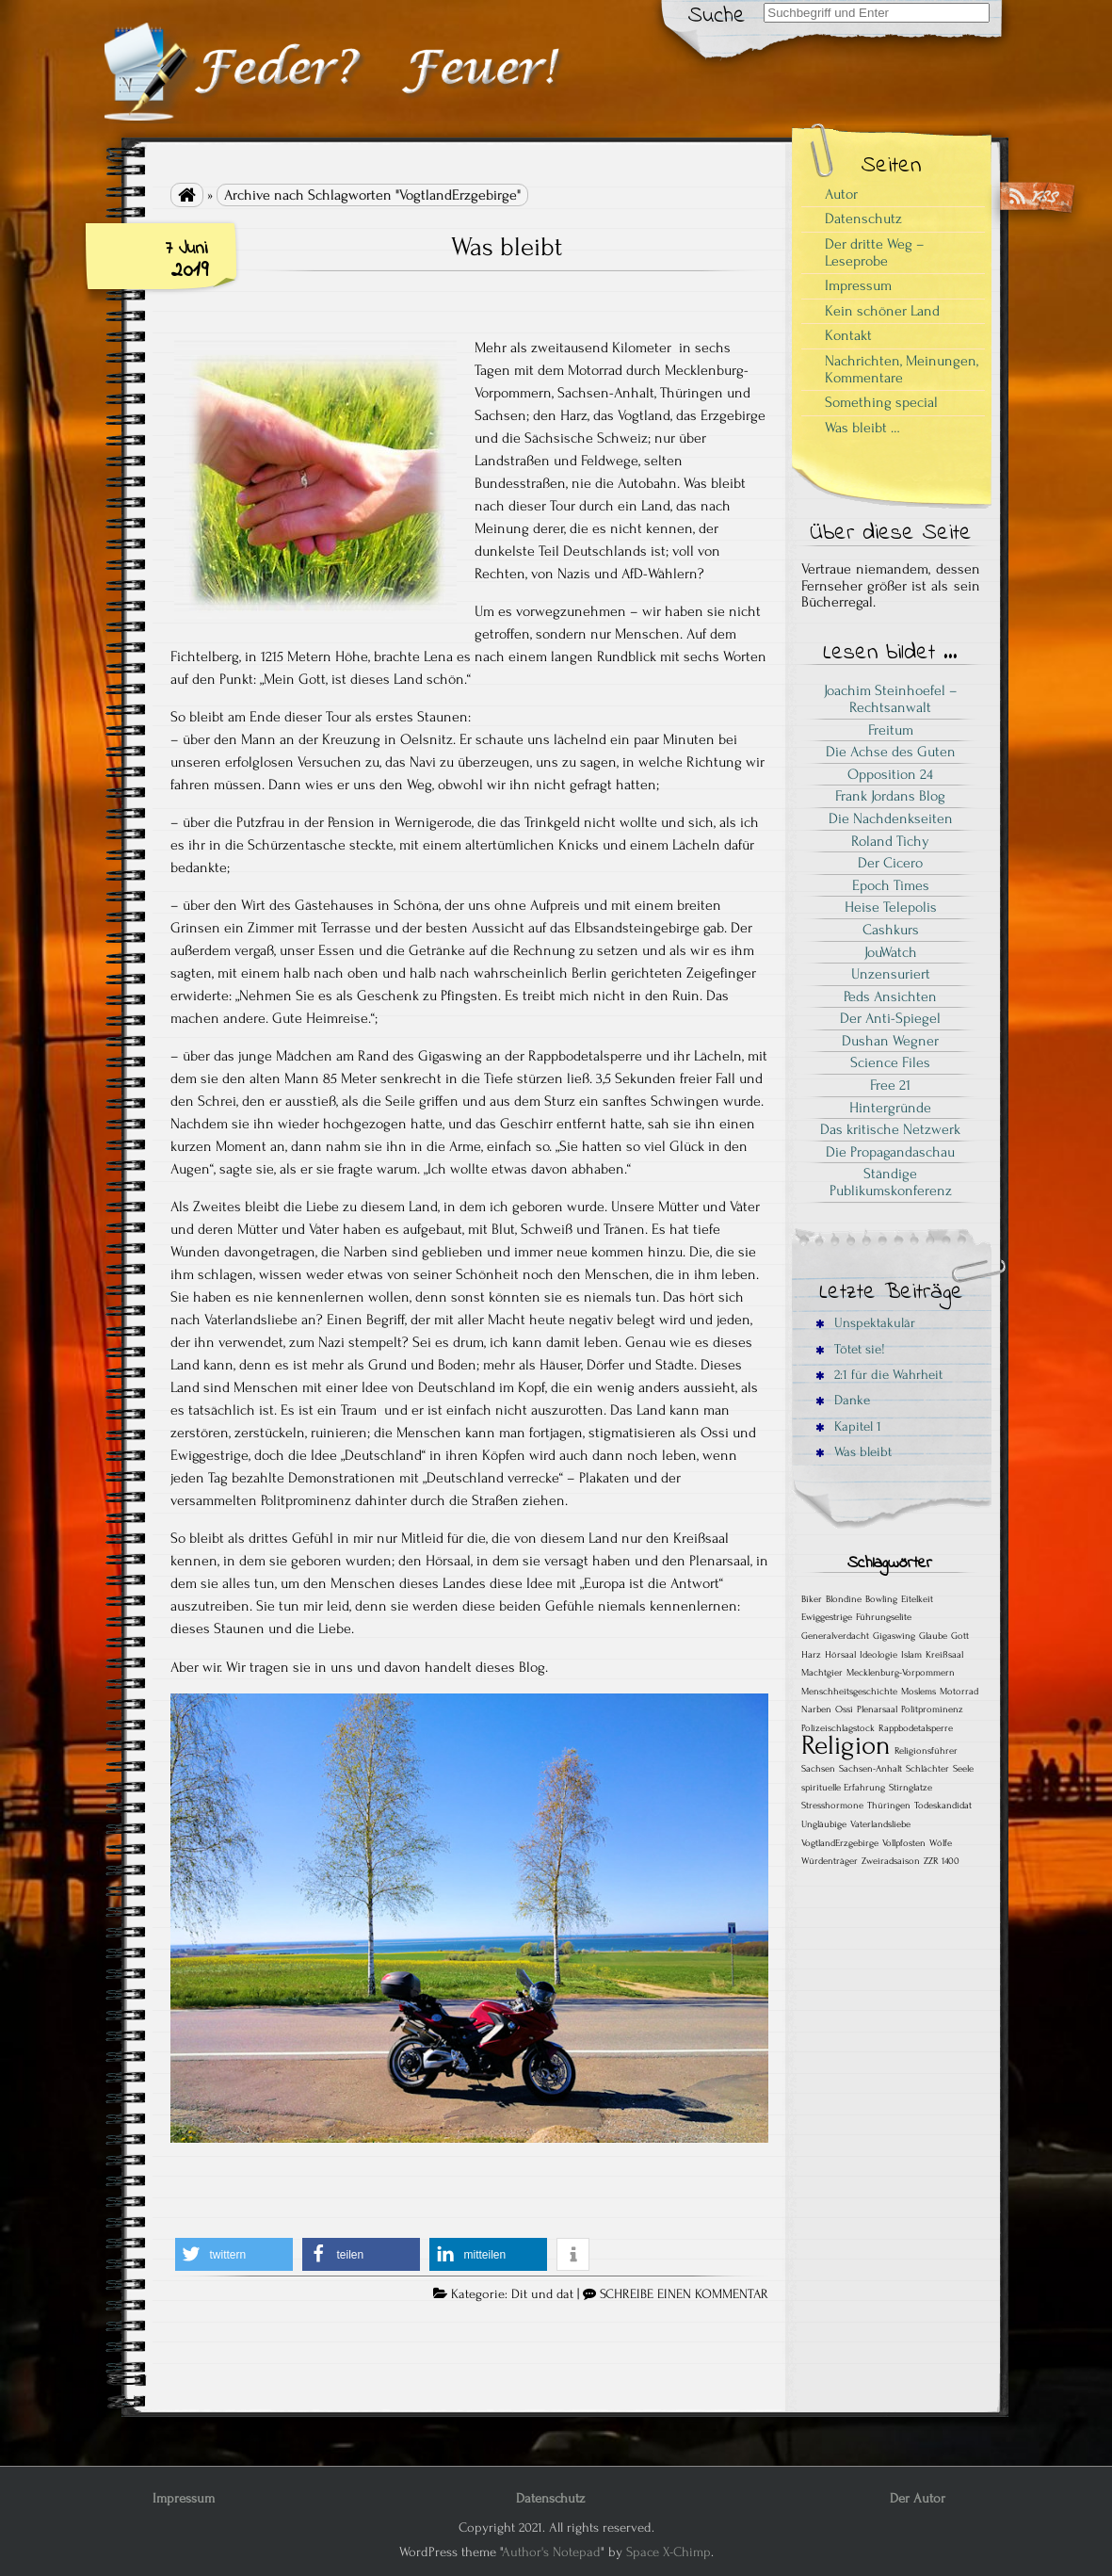 This screenshot has width=1112, height=2576. Describe the element at coordinates (839, 1843) in the screenshot. I see `VogtlandErzgebirge [VogtlandErzgebirge (1 Eintrag)]` at that location.